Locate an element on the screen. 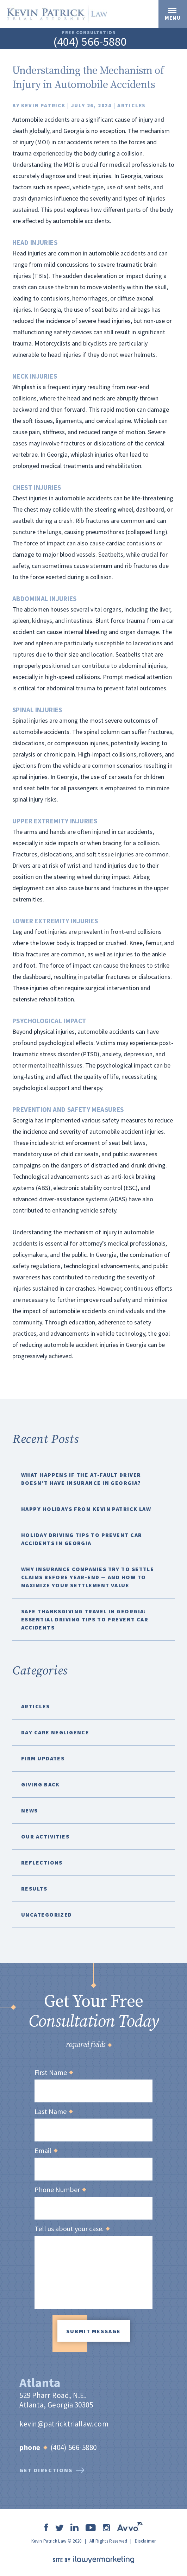 The width and height of the screenshot is (187, 2576). Reflections is located at coordinates (42, 1862).